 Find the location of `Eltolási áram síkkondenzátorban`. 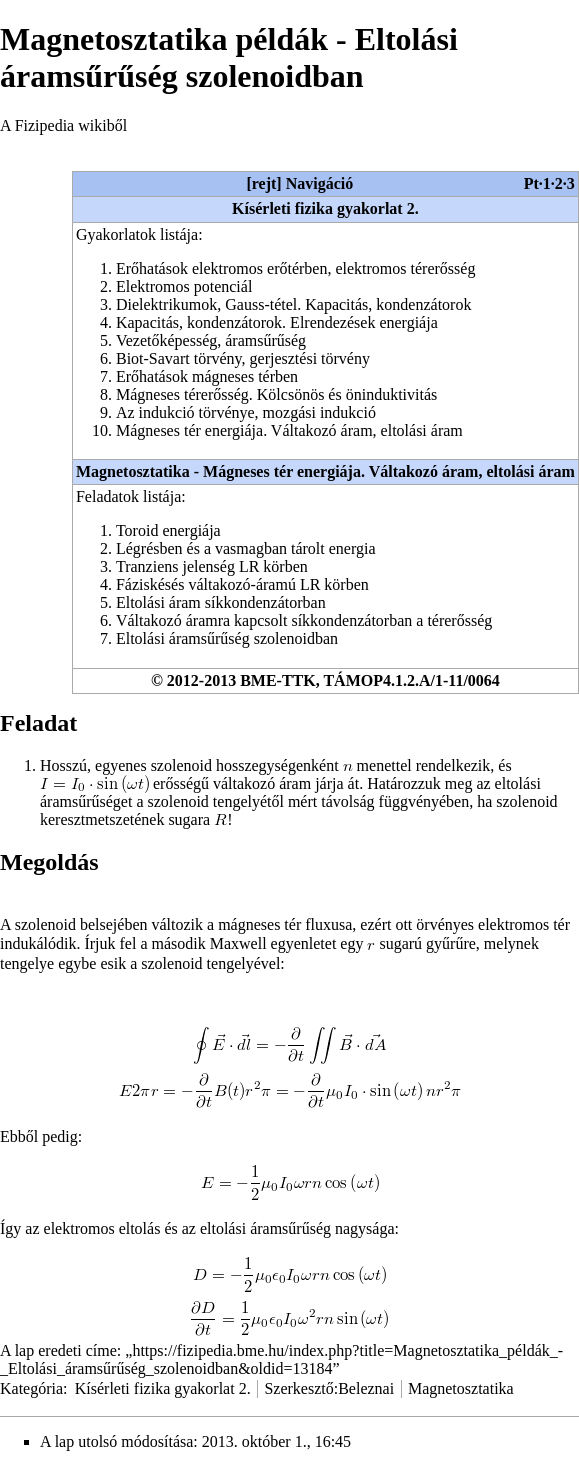

Eltolási áram síkkondenzátorban is located at coordinates (221, 602).